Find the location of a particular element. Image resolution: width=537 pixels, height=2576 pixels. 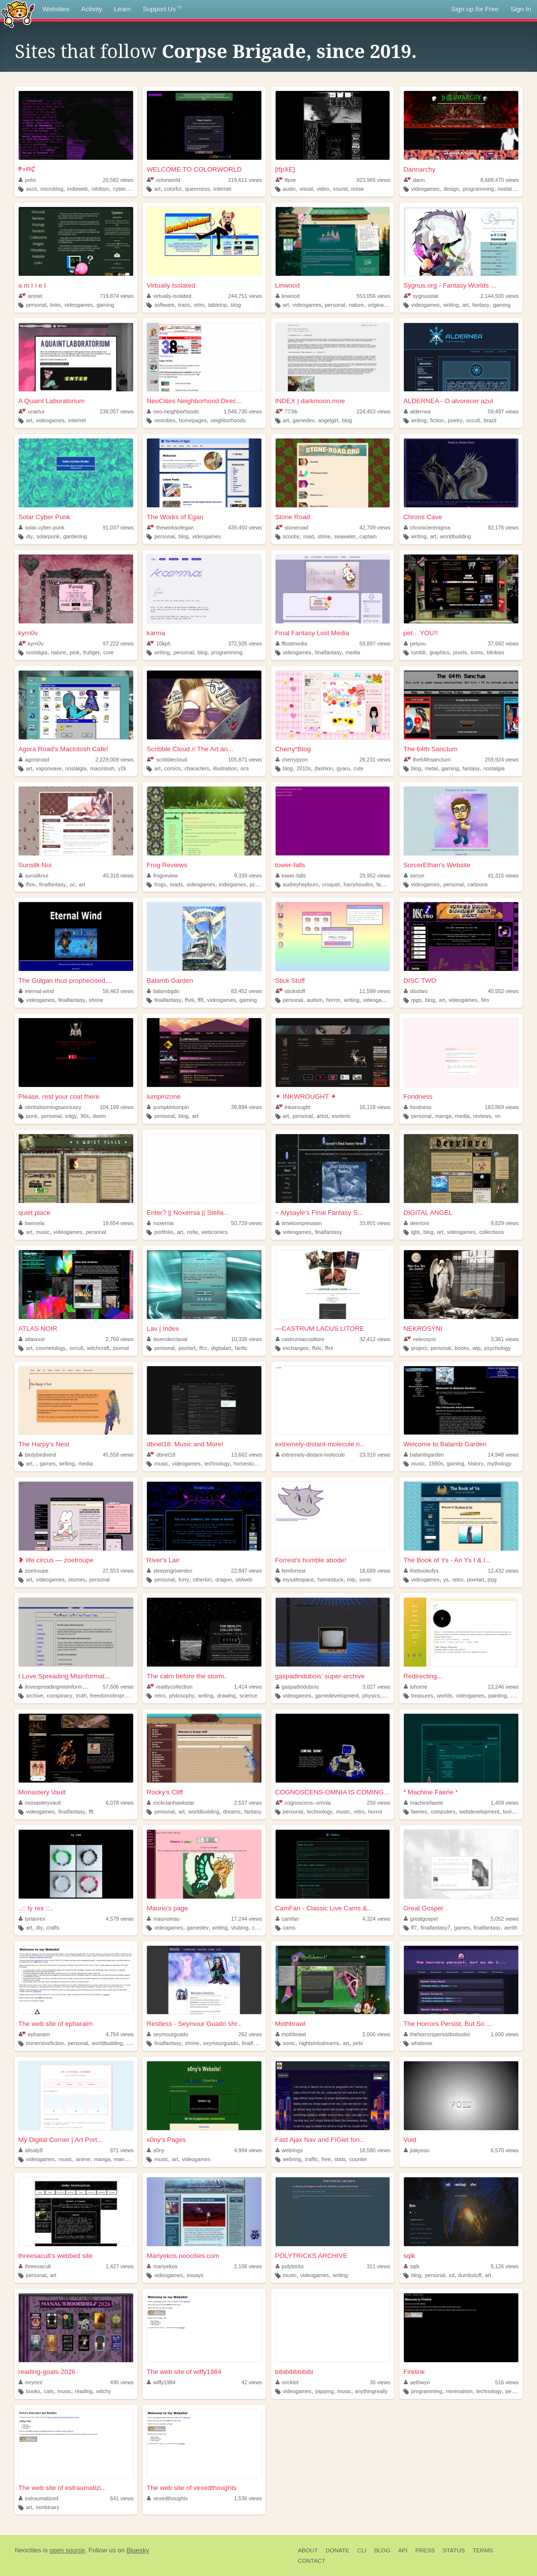

comics is located at coordinates (172, 768).